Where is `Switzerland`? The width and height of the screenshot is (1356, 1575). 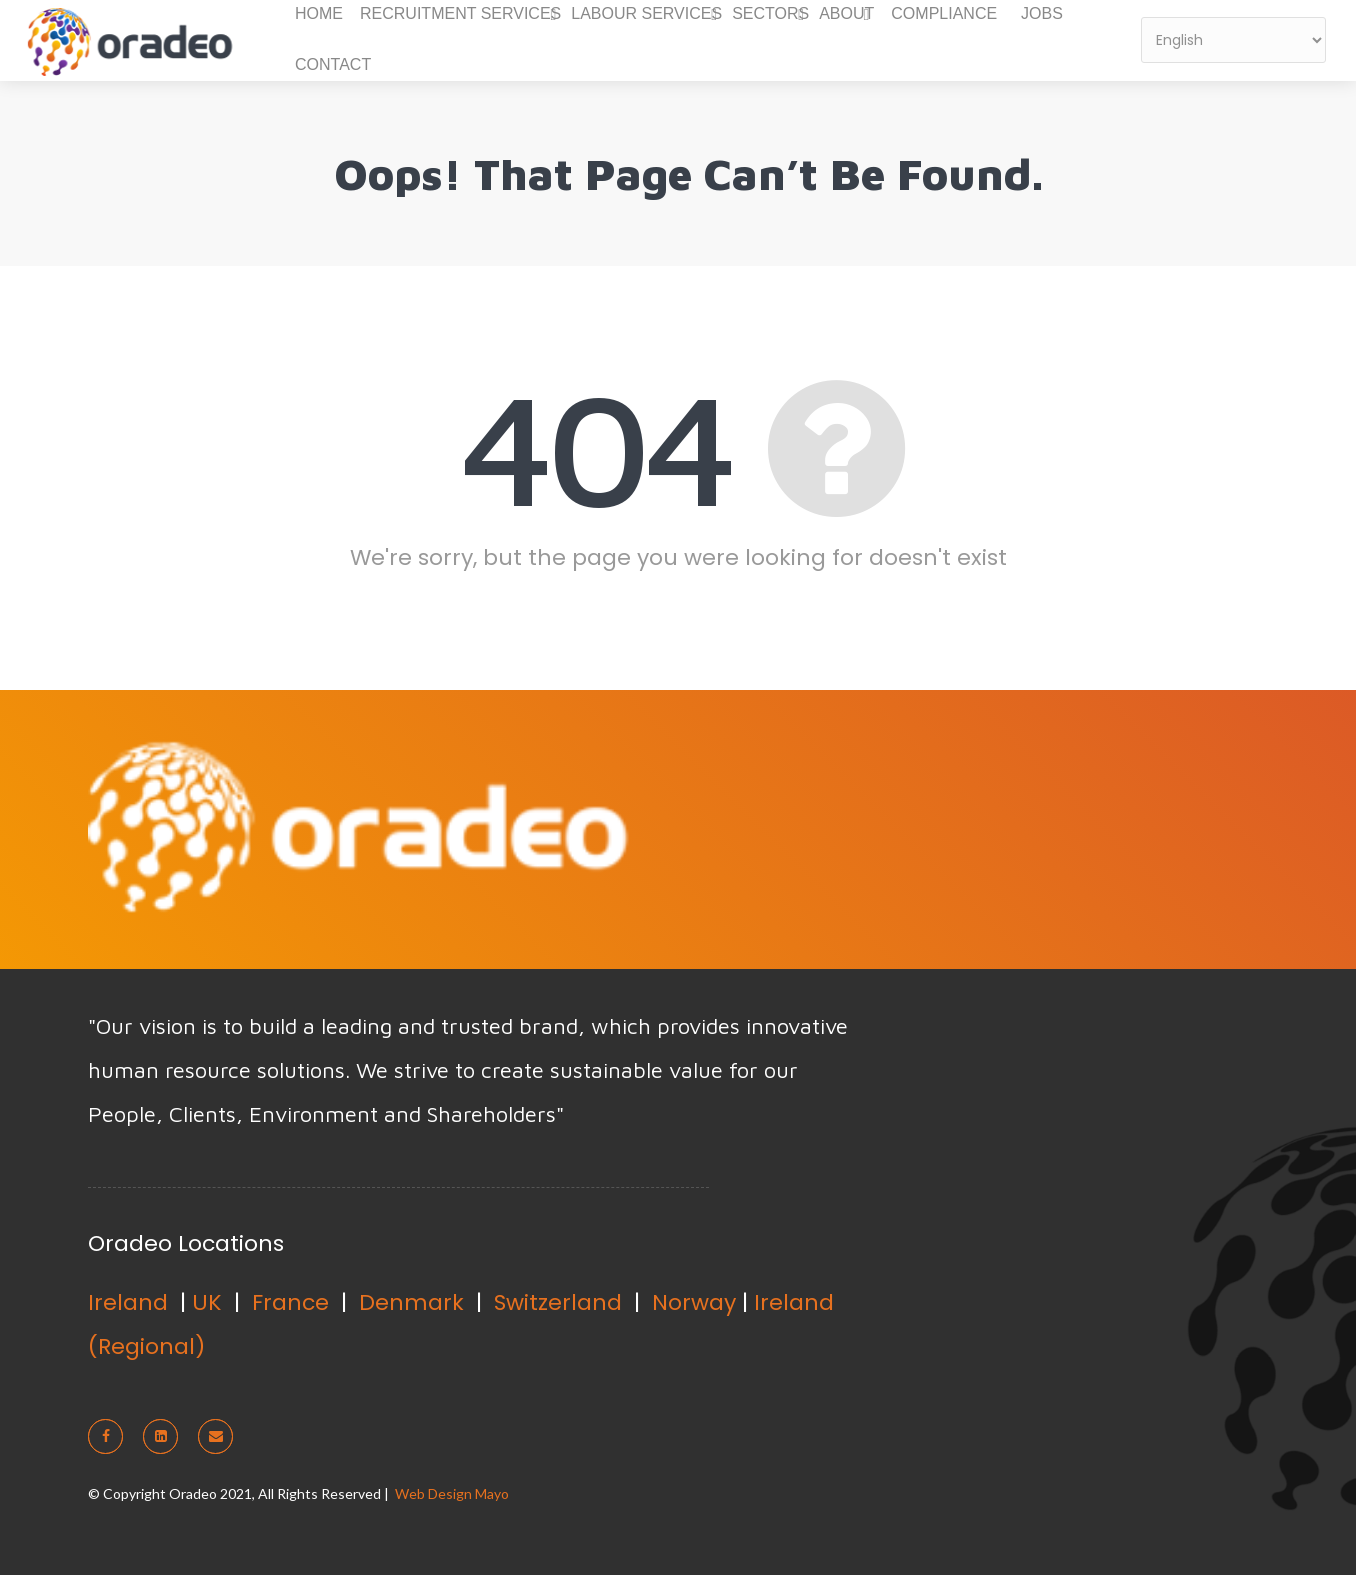
Switzerland is located at coordinates (558, 1302).